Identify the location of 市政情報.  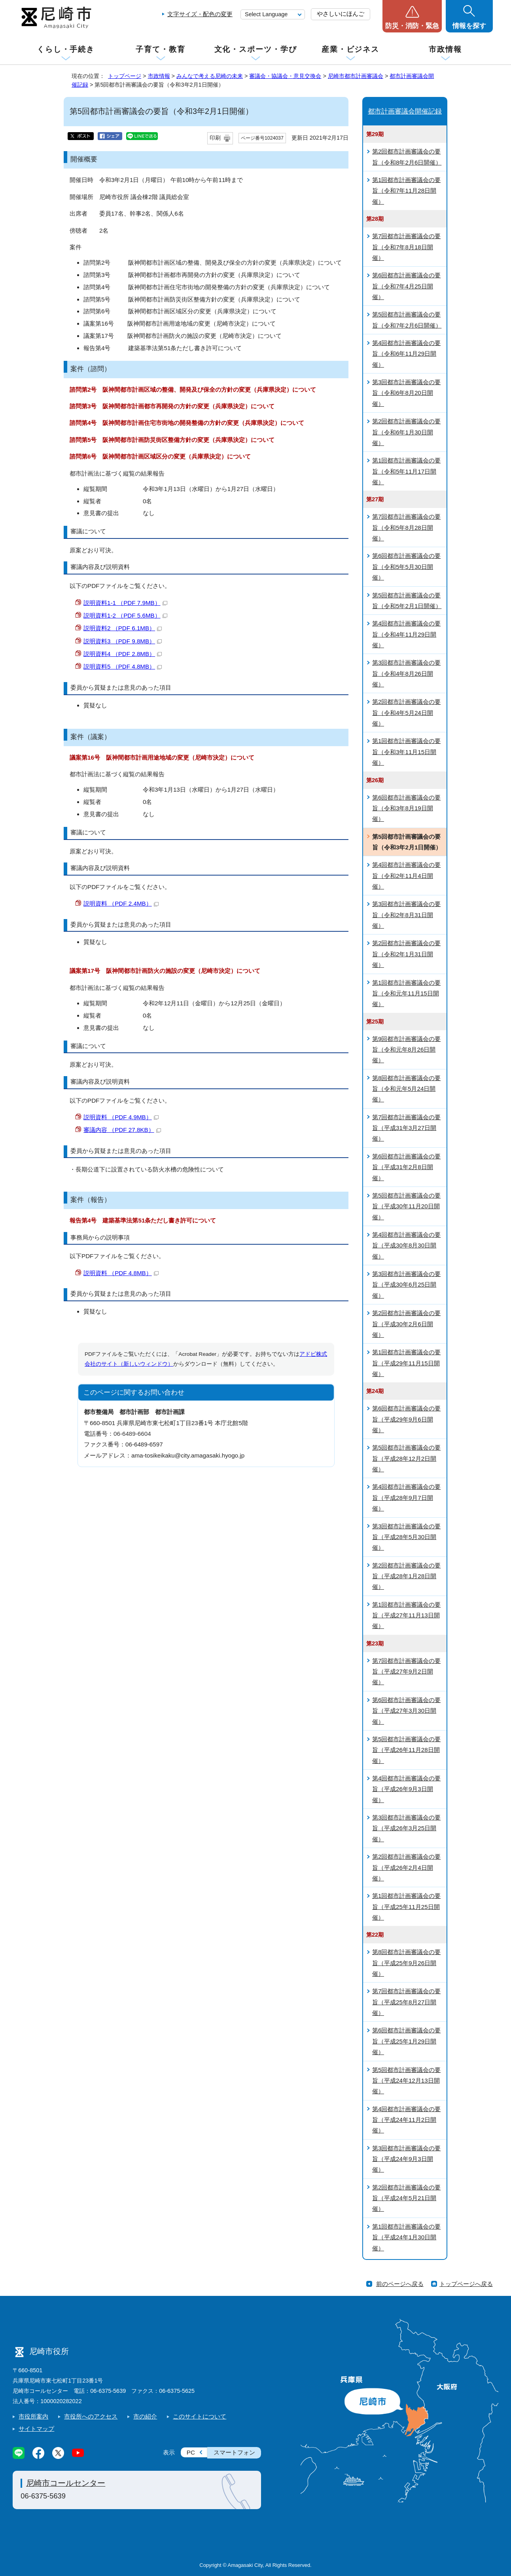
(445, 49).